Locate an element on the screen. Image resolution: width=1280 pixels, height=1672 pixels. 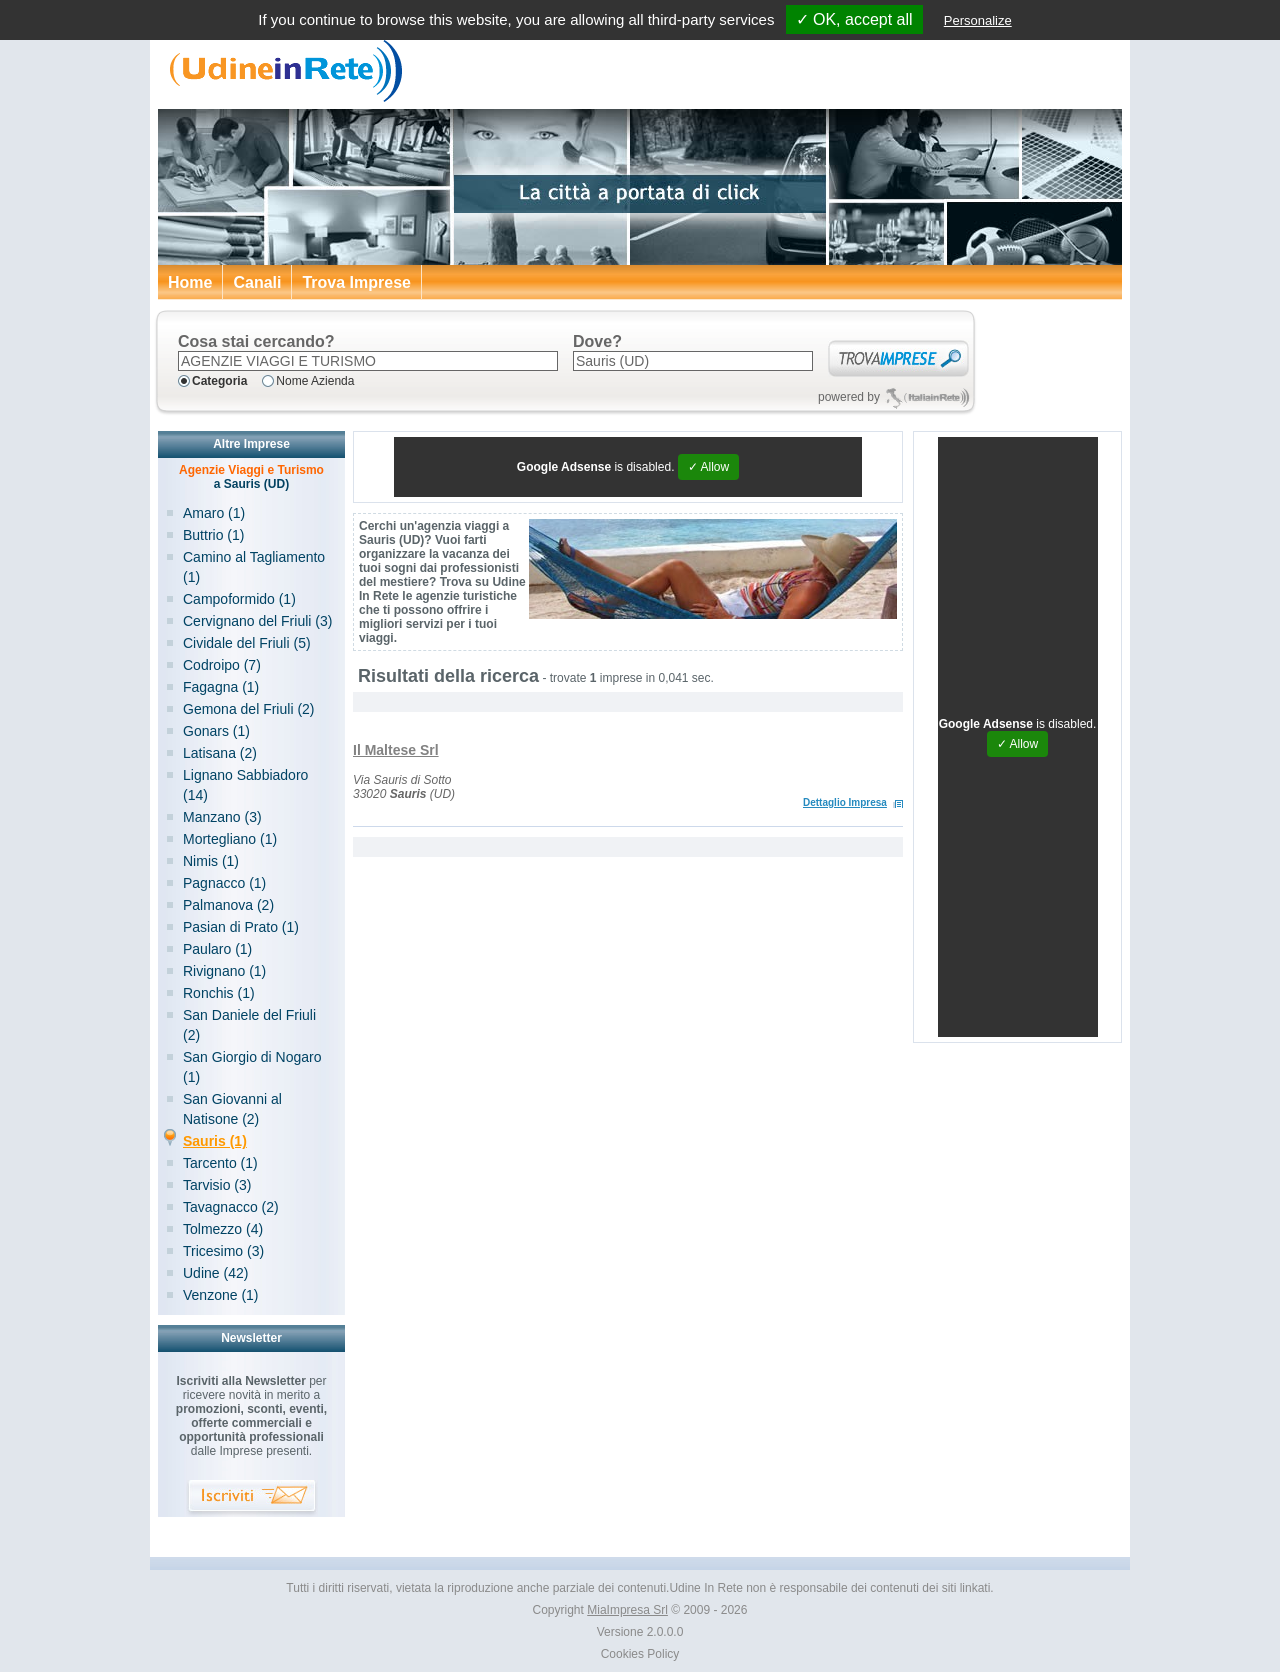
Paularo (1) is located at coordinates (217, 949).